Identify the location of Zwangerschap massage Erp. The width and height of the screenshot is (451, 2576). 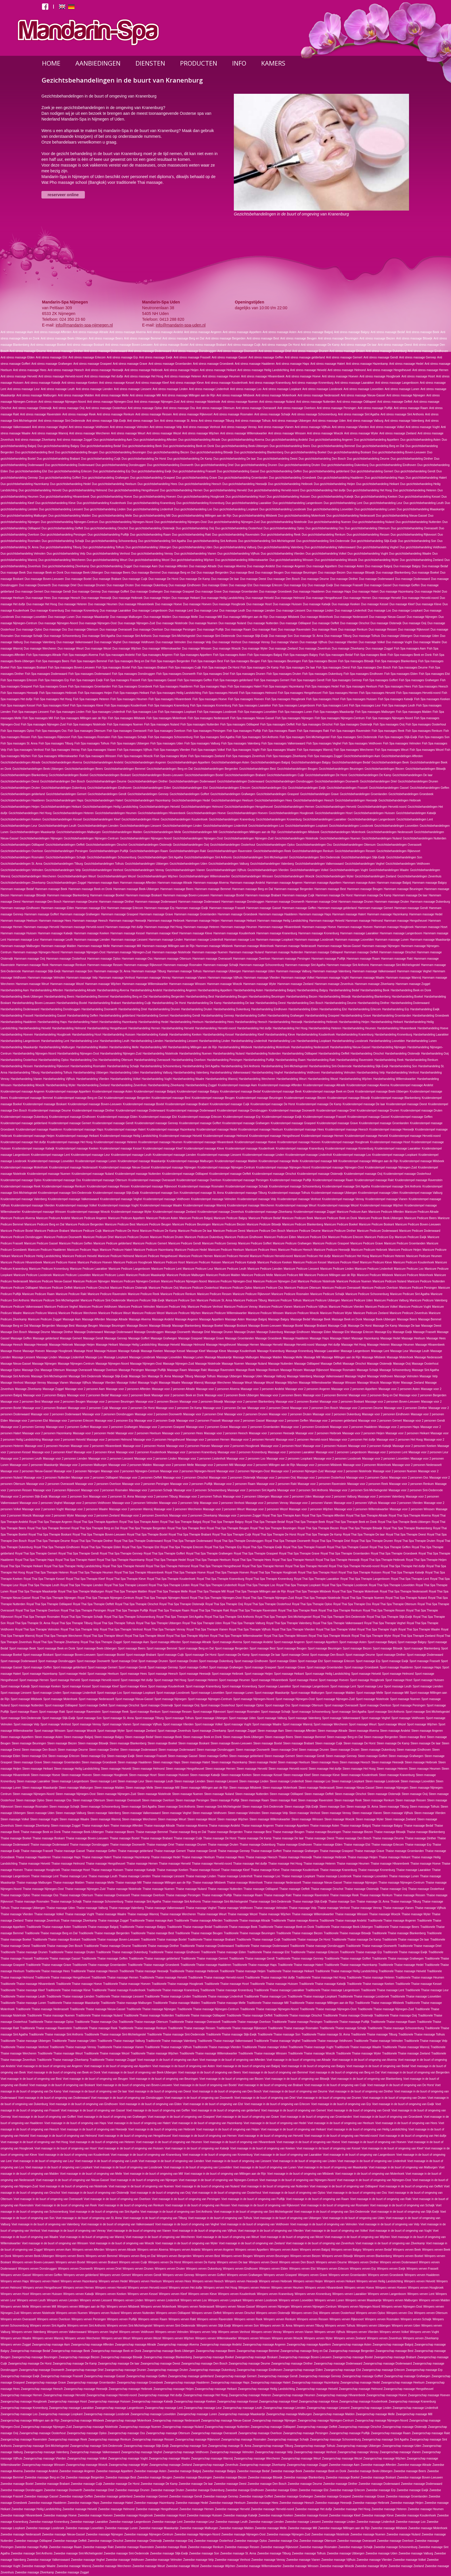
(424, 2369).